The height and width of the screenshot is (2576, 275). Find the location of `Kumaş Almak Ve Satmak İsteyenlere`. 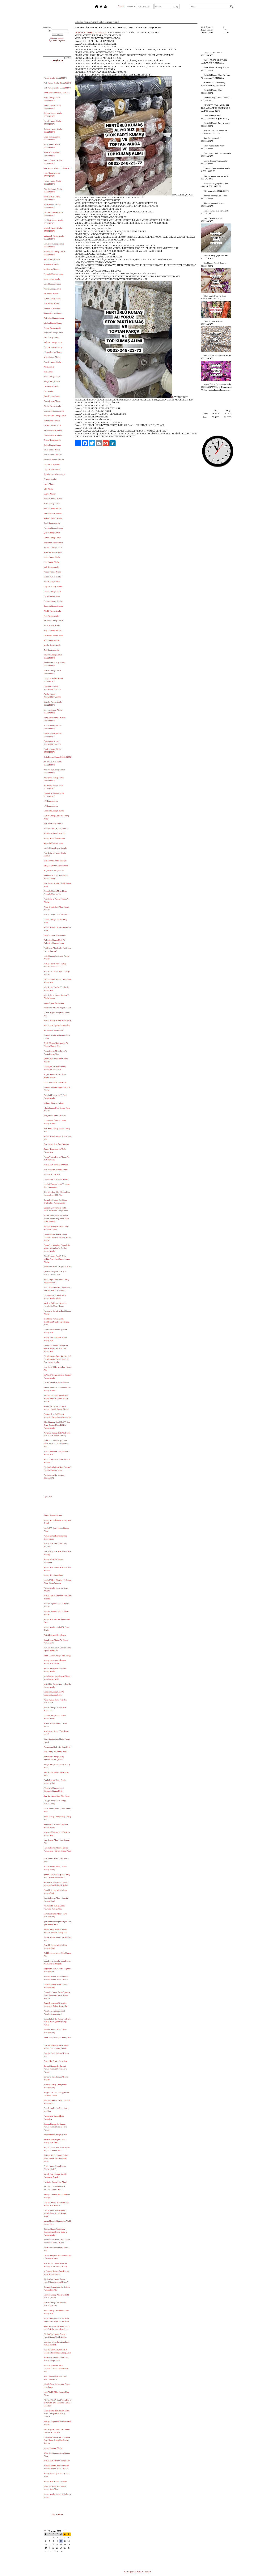

Kumaş Almak Ve Satmak İsteyenlere is located at coordinates (53, 1561).